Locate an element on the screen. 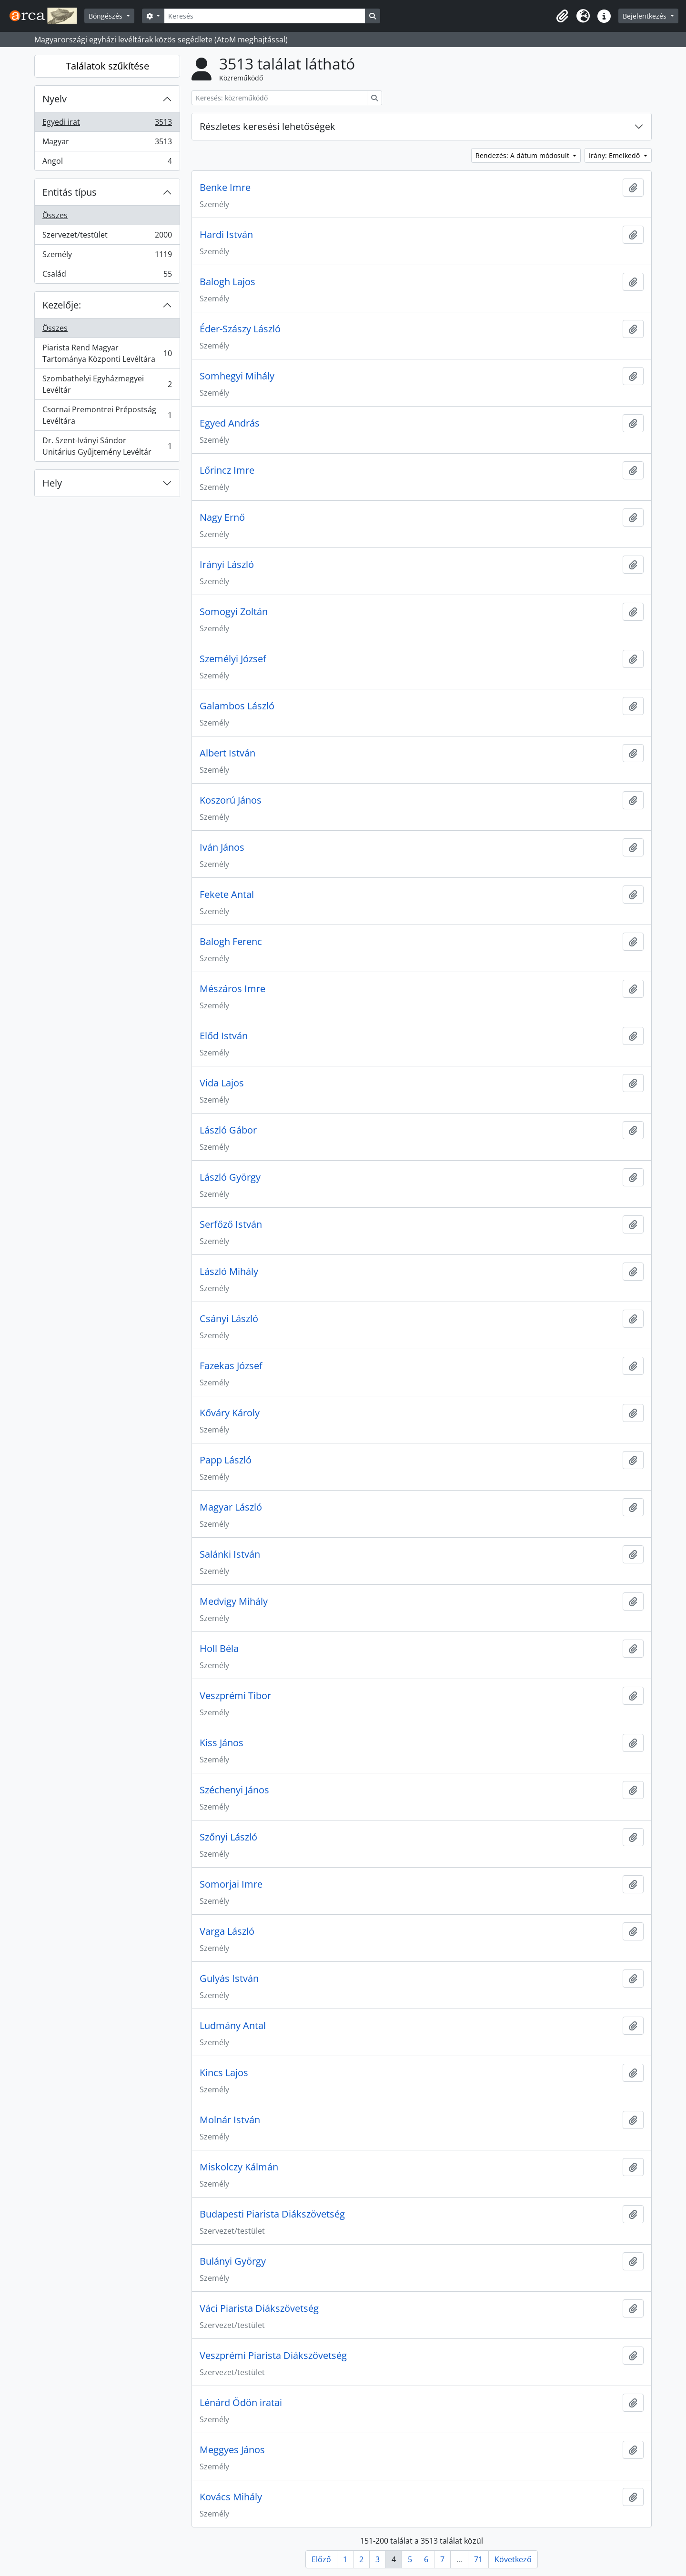  Fazekas József is located at coordinates (231, 1366).